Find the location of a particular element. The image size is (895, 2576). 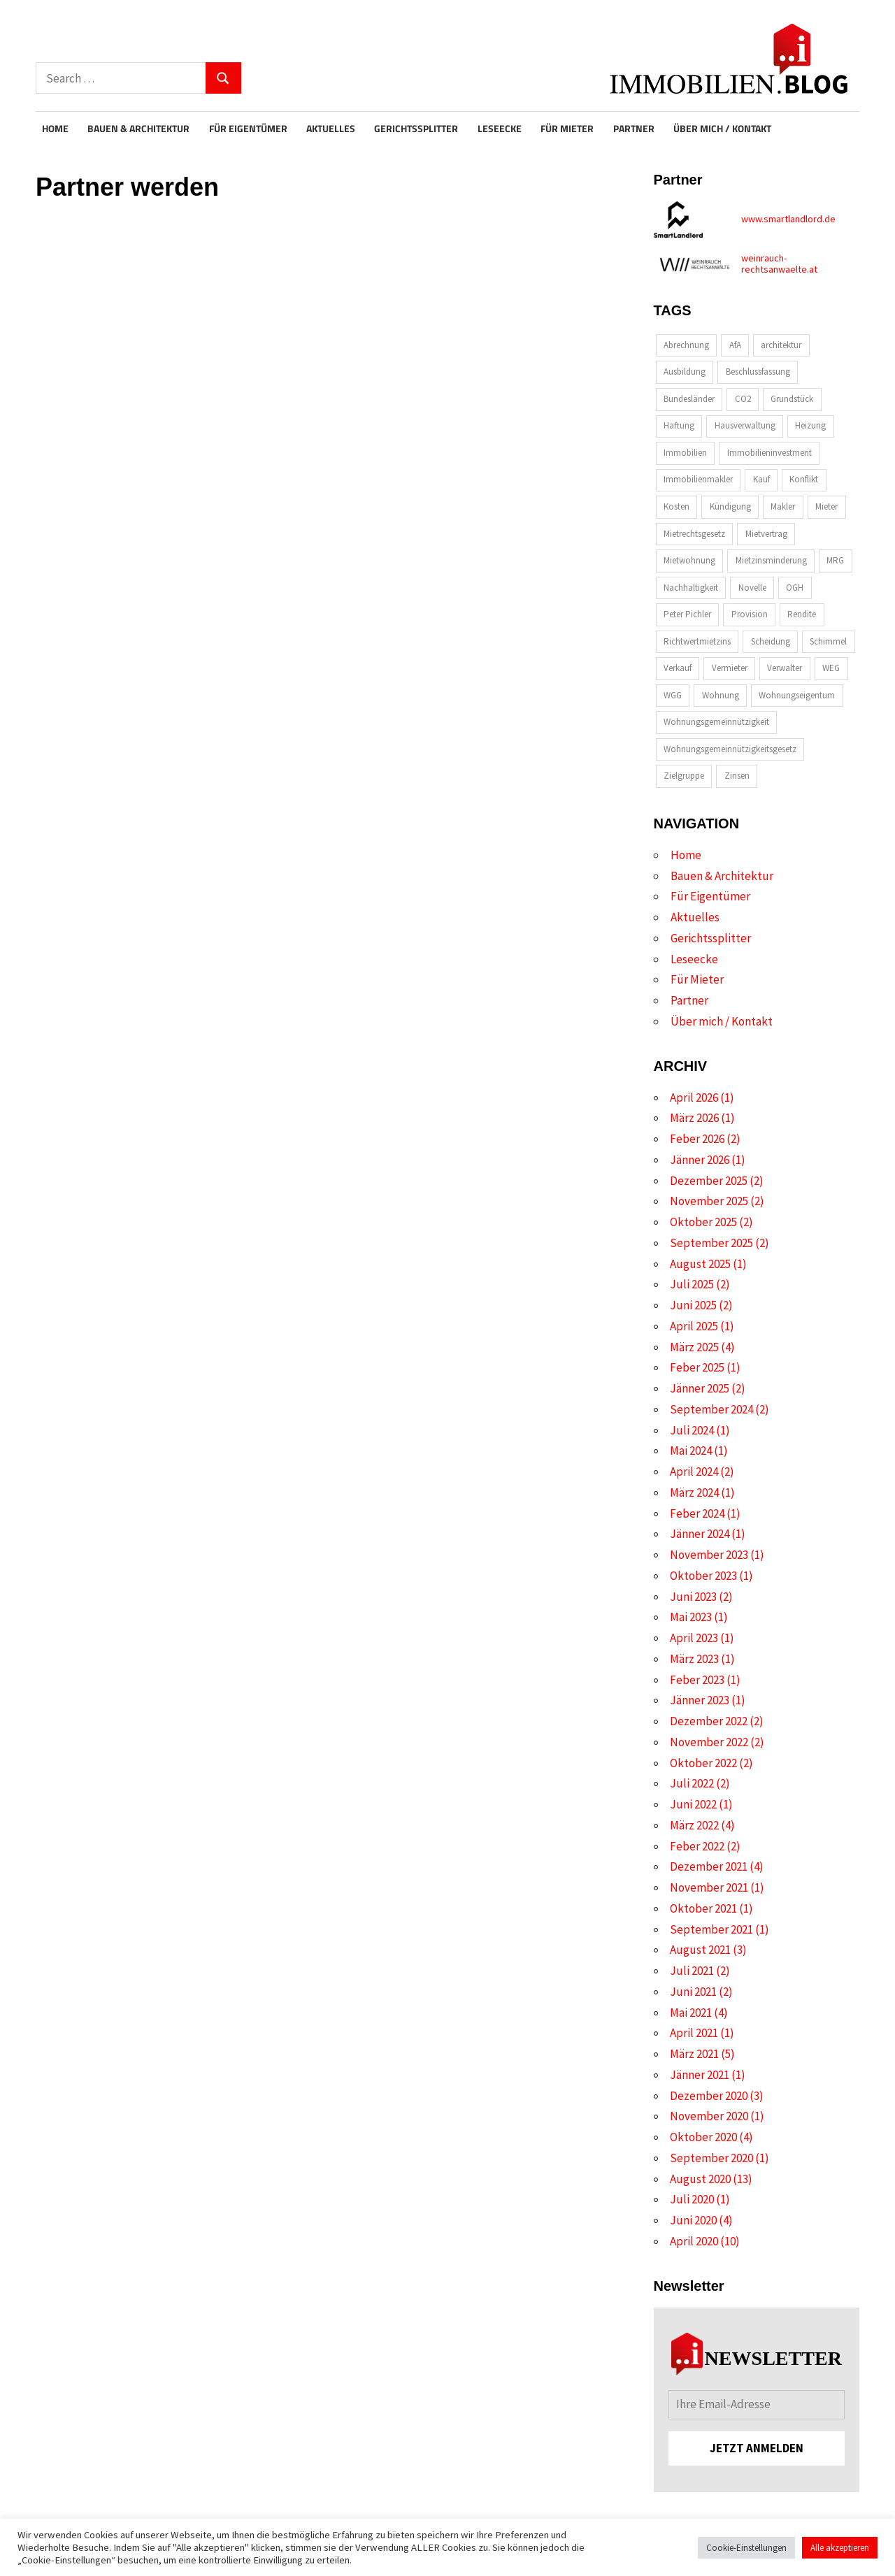

Nachhaltigkeit [Nachhaltigkeit (4 Einträge)] is located at coordinates (691, 587).